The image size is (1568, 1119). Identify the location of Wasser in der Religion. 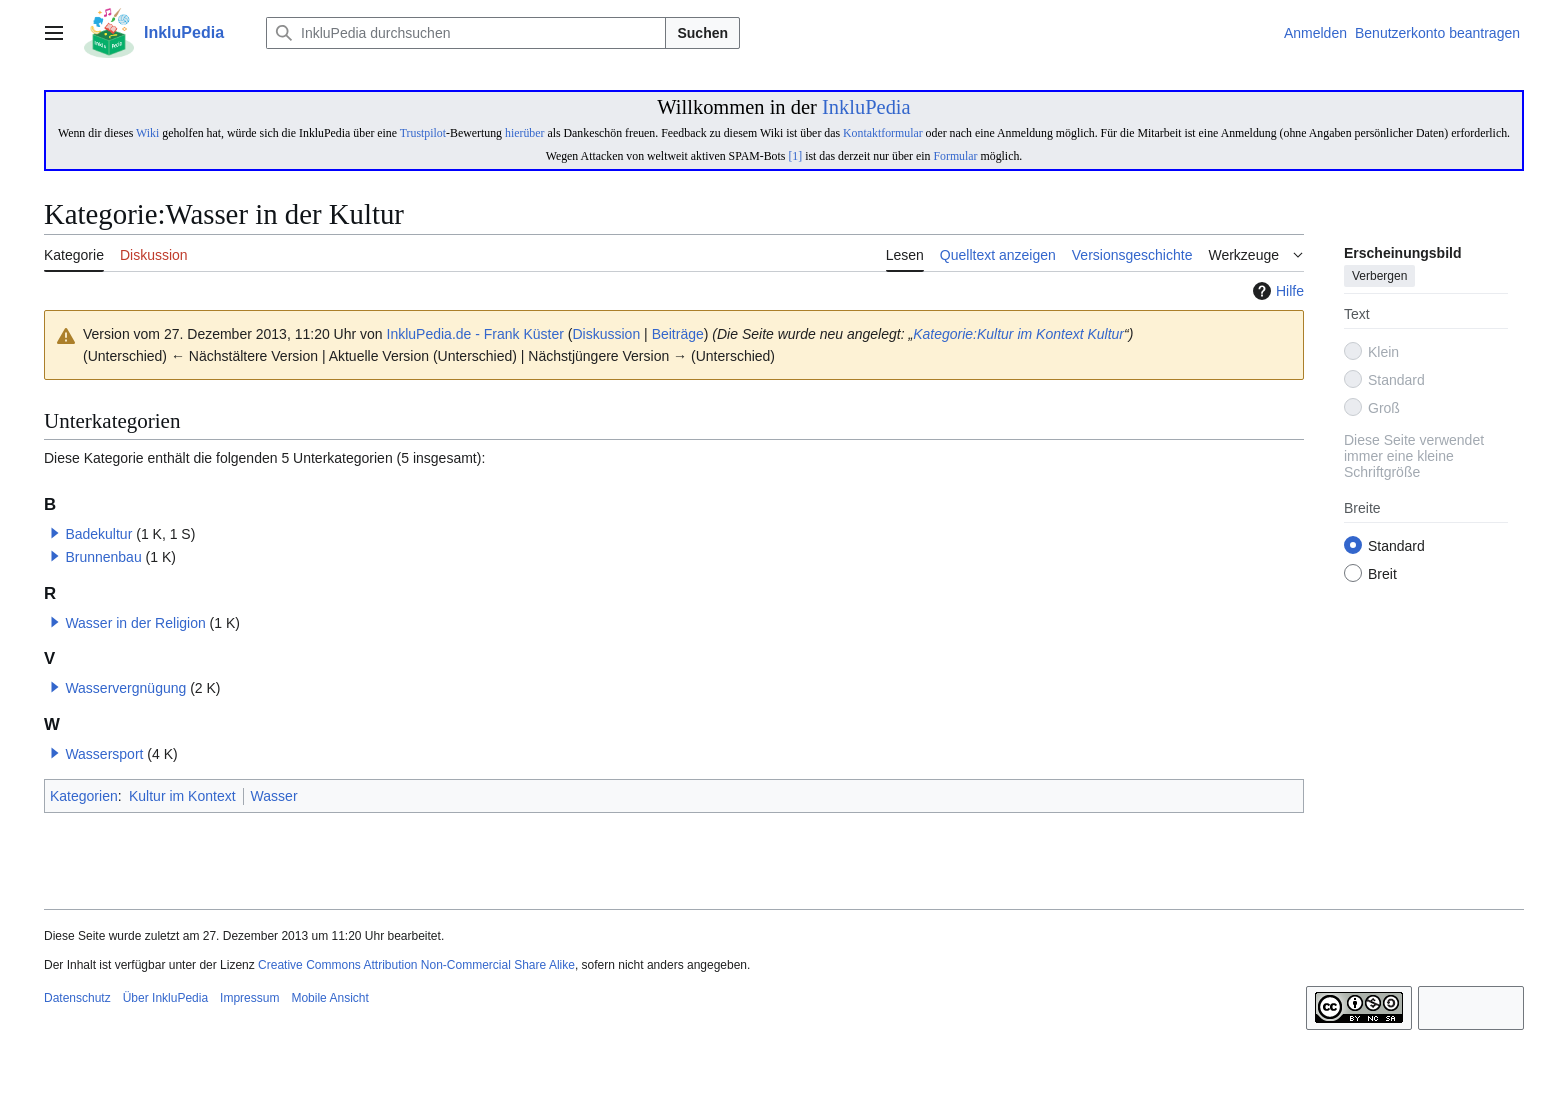
(135, 623).